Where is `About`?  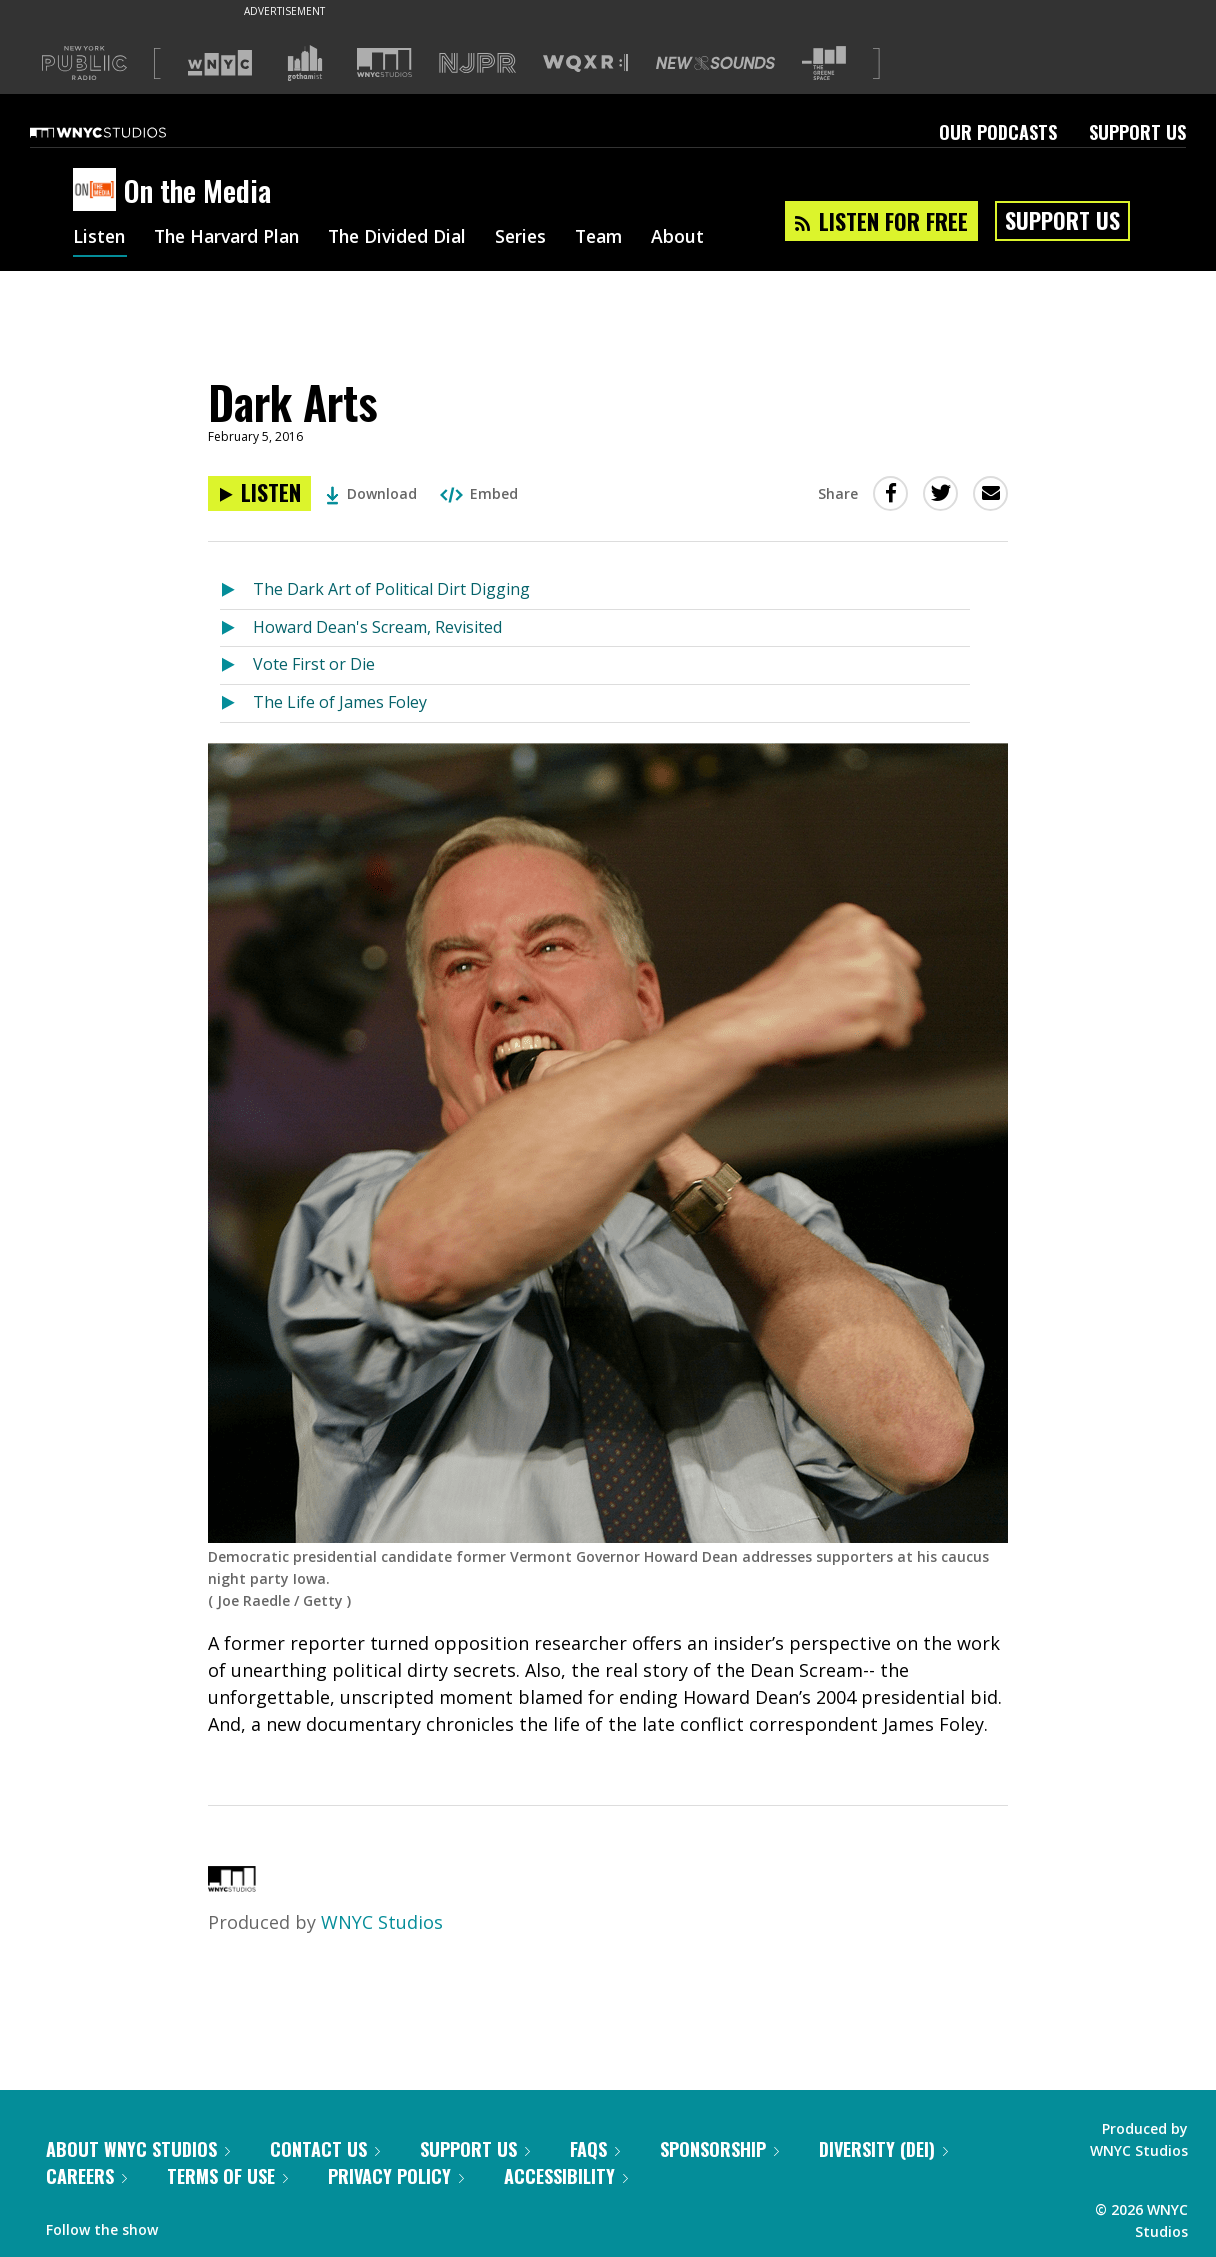
About is located at coordinates (699, 238).